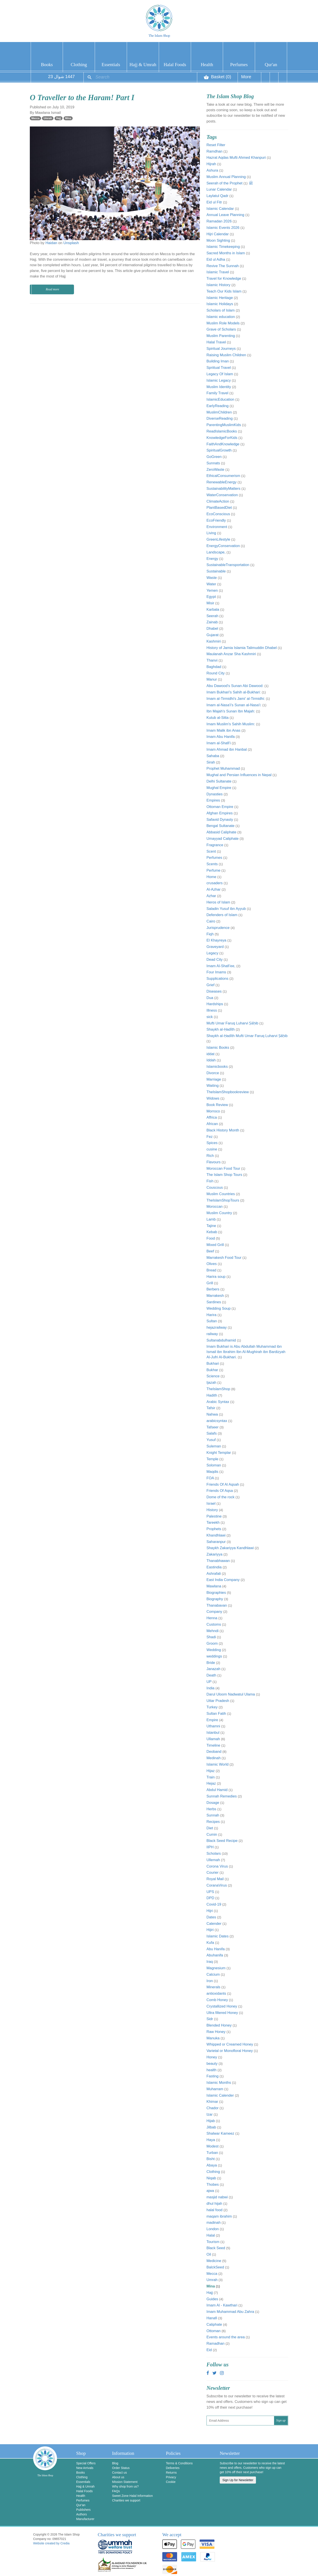 The image size is (318, 2576). Describe the element at coordinates (218, 1949) in the screenshot. I see `Abu Hanifa` at that location.